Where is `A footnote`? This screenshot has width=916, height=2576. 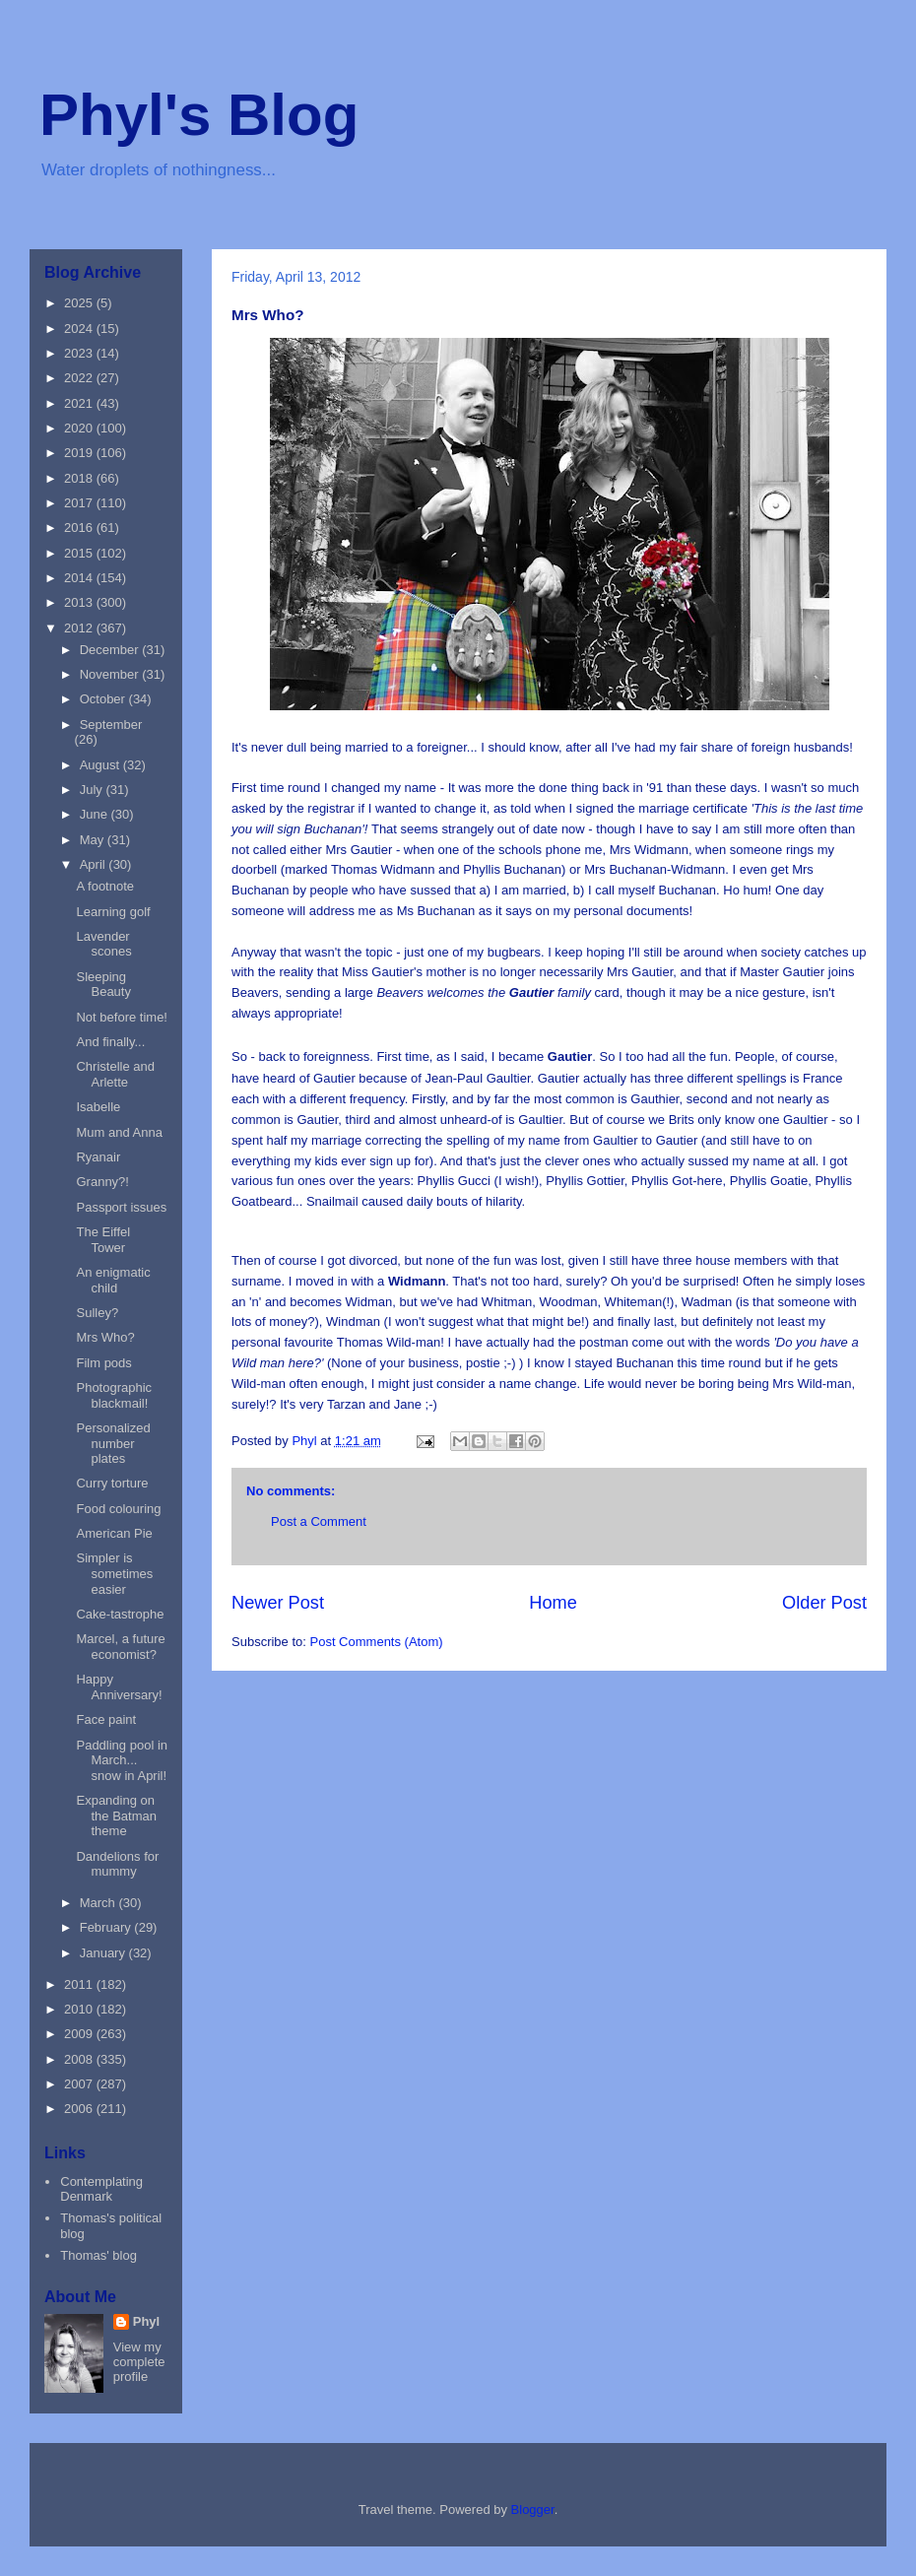 A footnote is located at coordinates (105, 886).